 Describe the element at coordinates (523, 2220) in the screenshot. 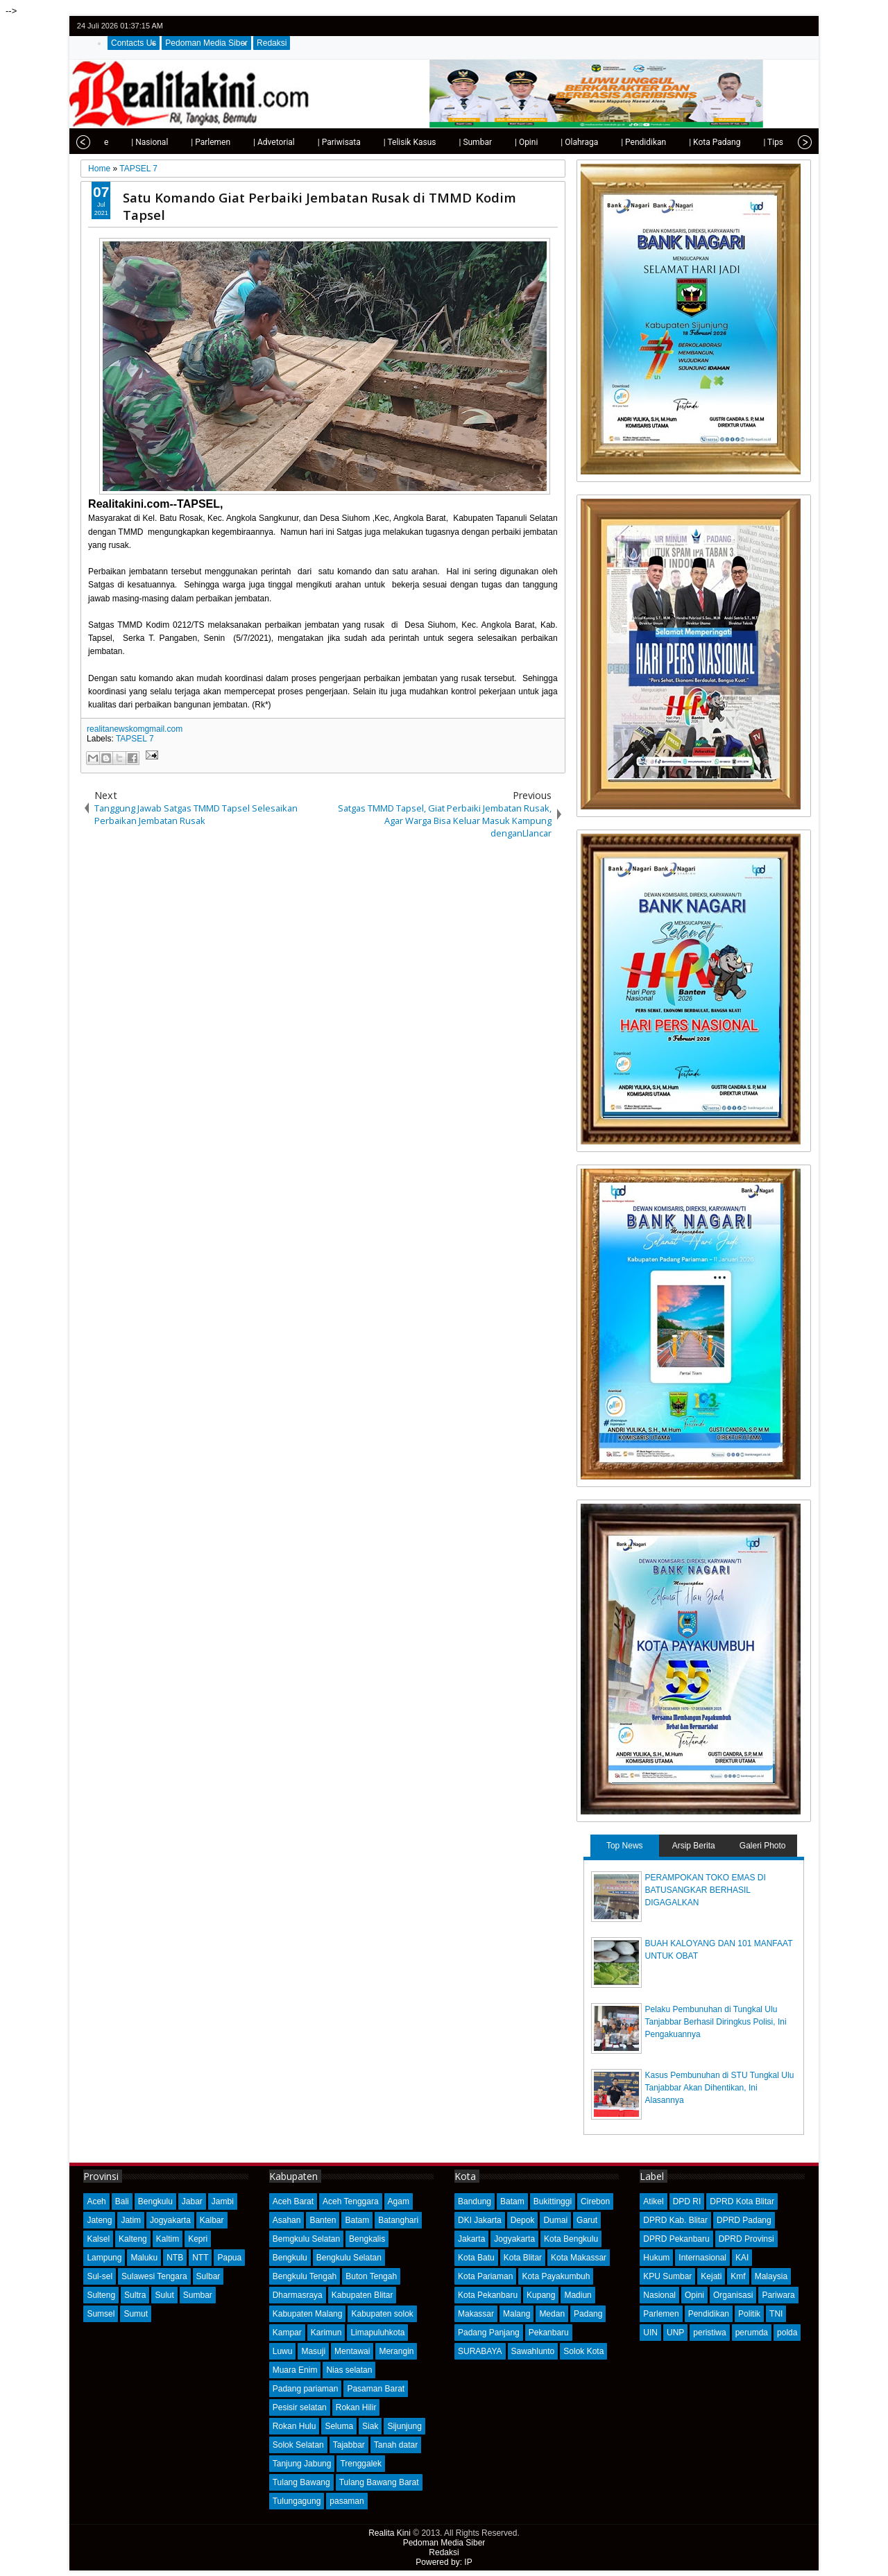

I see `Depok` at that location.